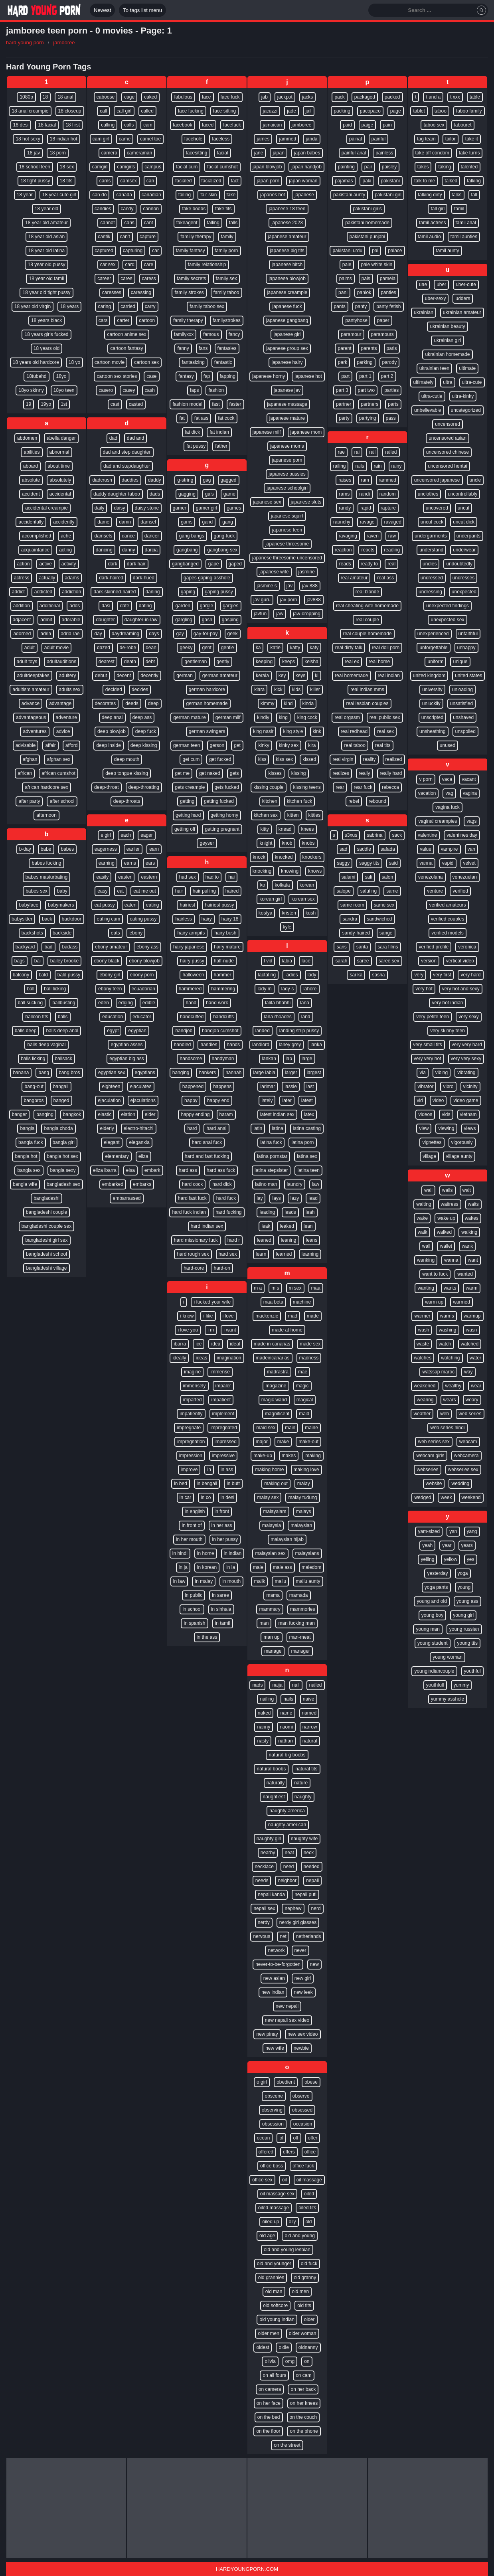  What do you see at coordinates (191, 111) in the screenshot?
I see `face fucking` at bounding box center [191, 111].